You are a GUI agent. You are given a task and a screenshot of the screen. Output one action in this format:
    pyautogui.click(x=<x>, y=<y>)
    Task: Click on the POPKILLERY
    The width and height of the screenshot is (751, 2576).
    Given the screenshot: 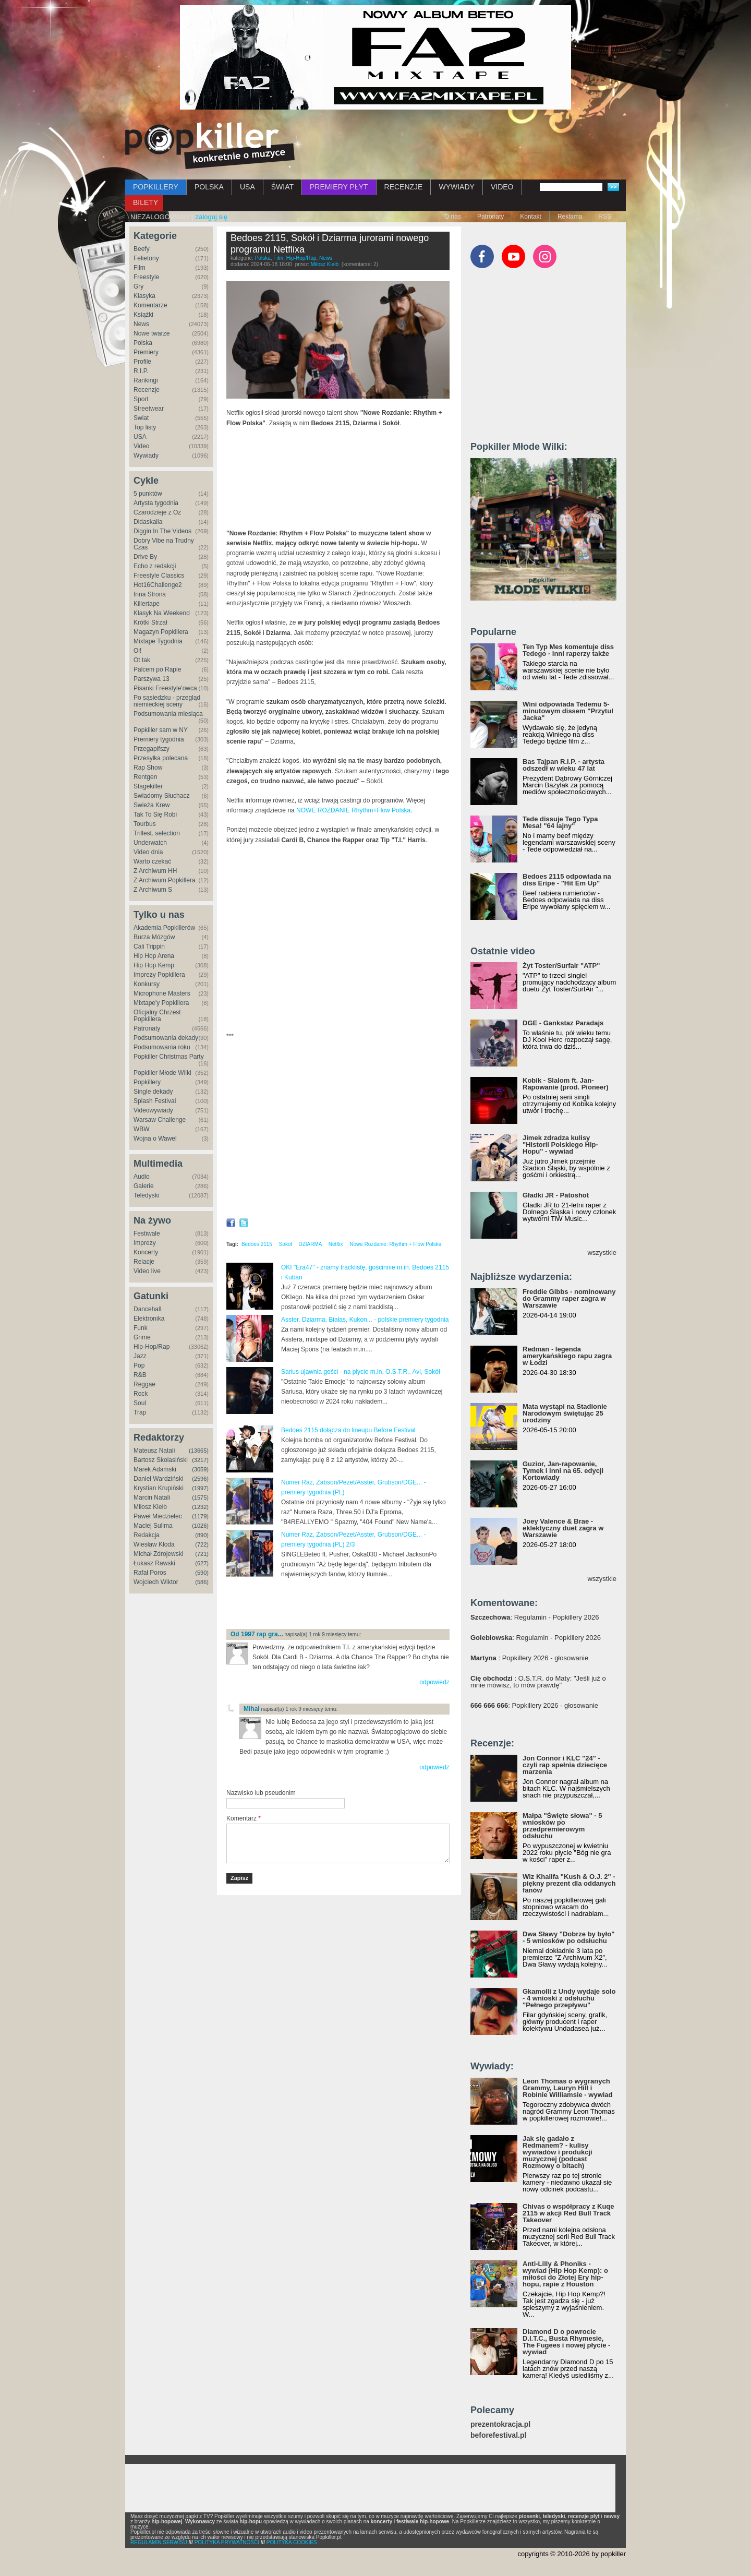 What is the action you would take?
    pyautogui.click(x=155, y=187)
    